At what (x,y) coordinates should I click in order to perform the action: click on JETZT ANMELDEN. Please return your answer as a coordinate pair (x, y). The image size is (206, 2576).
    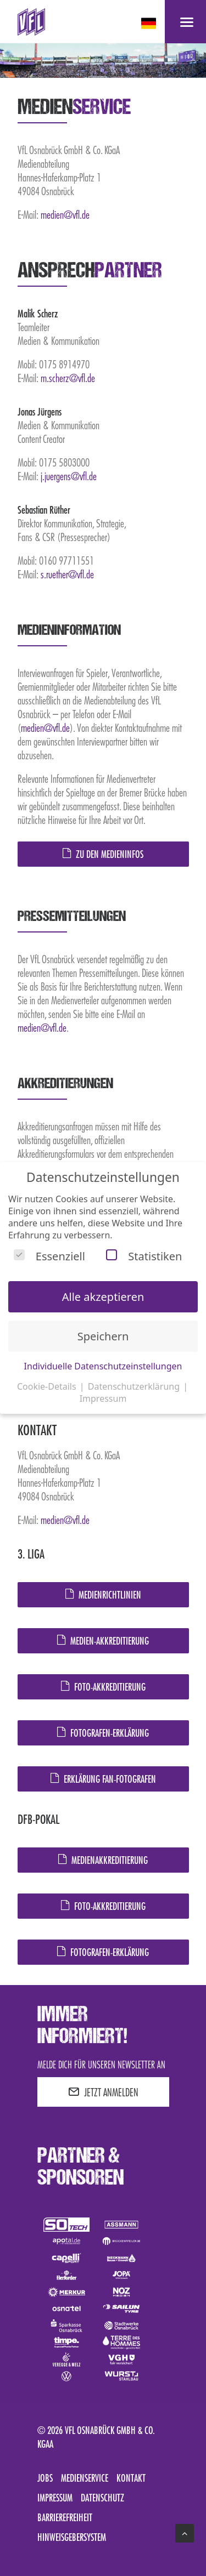
    Looking at the image, I should click on (103, 2092).